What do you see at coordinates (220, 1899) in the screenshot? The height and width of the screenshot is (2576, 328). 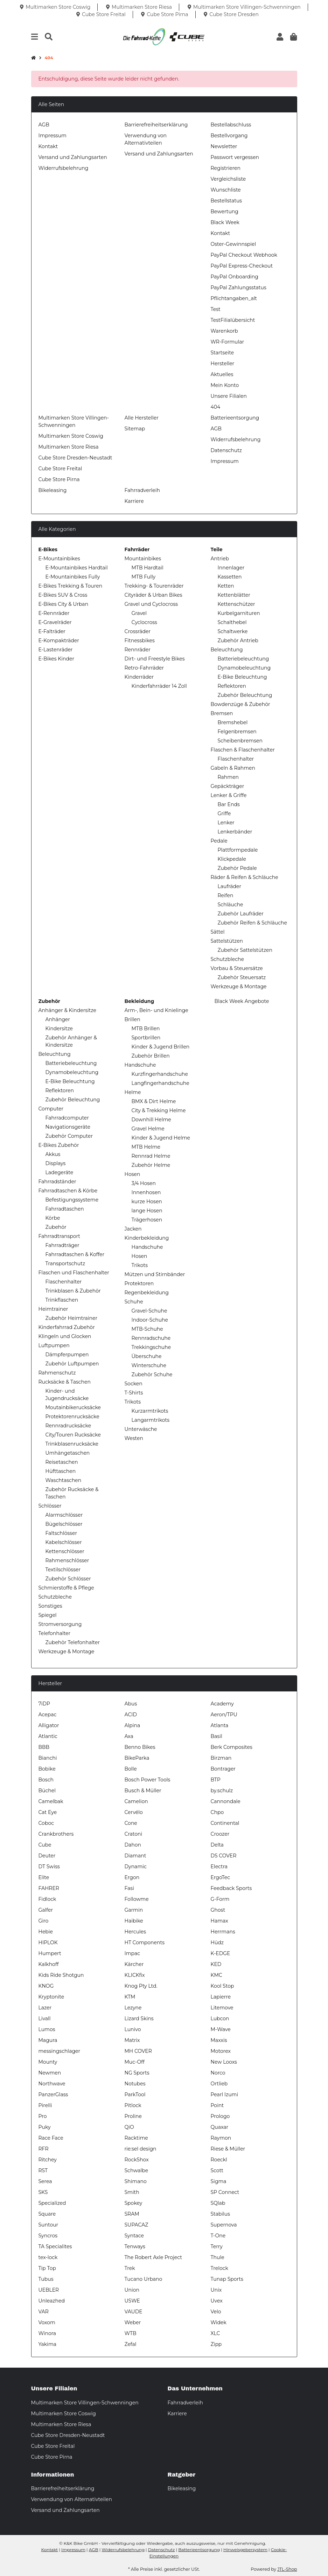 I see `G-Form` at bounding box center [220, 1899].